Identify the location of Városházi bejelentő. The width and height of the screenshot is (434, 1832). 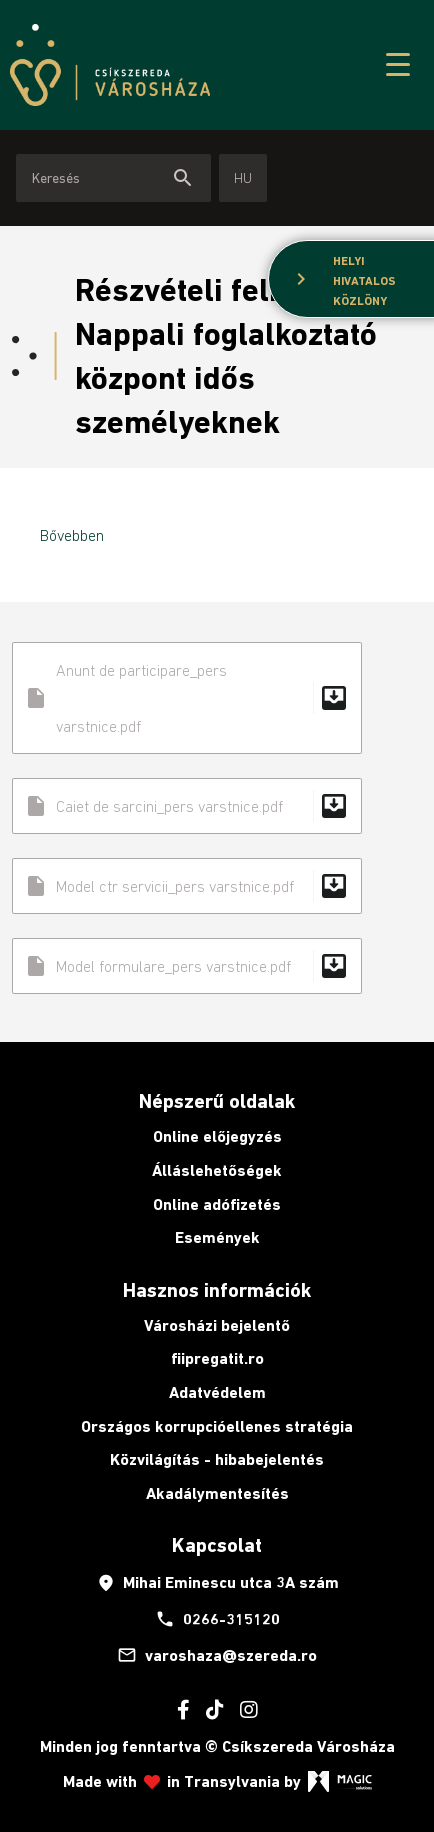
(217, 1325).